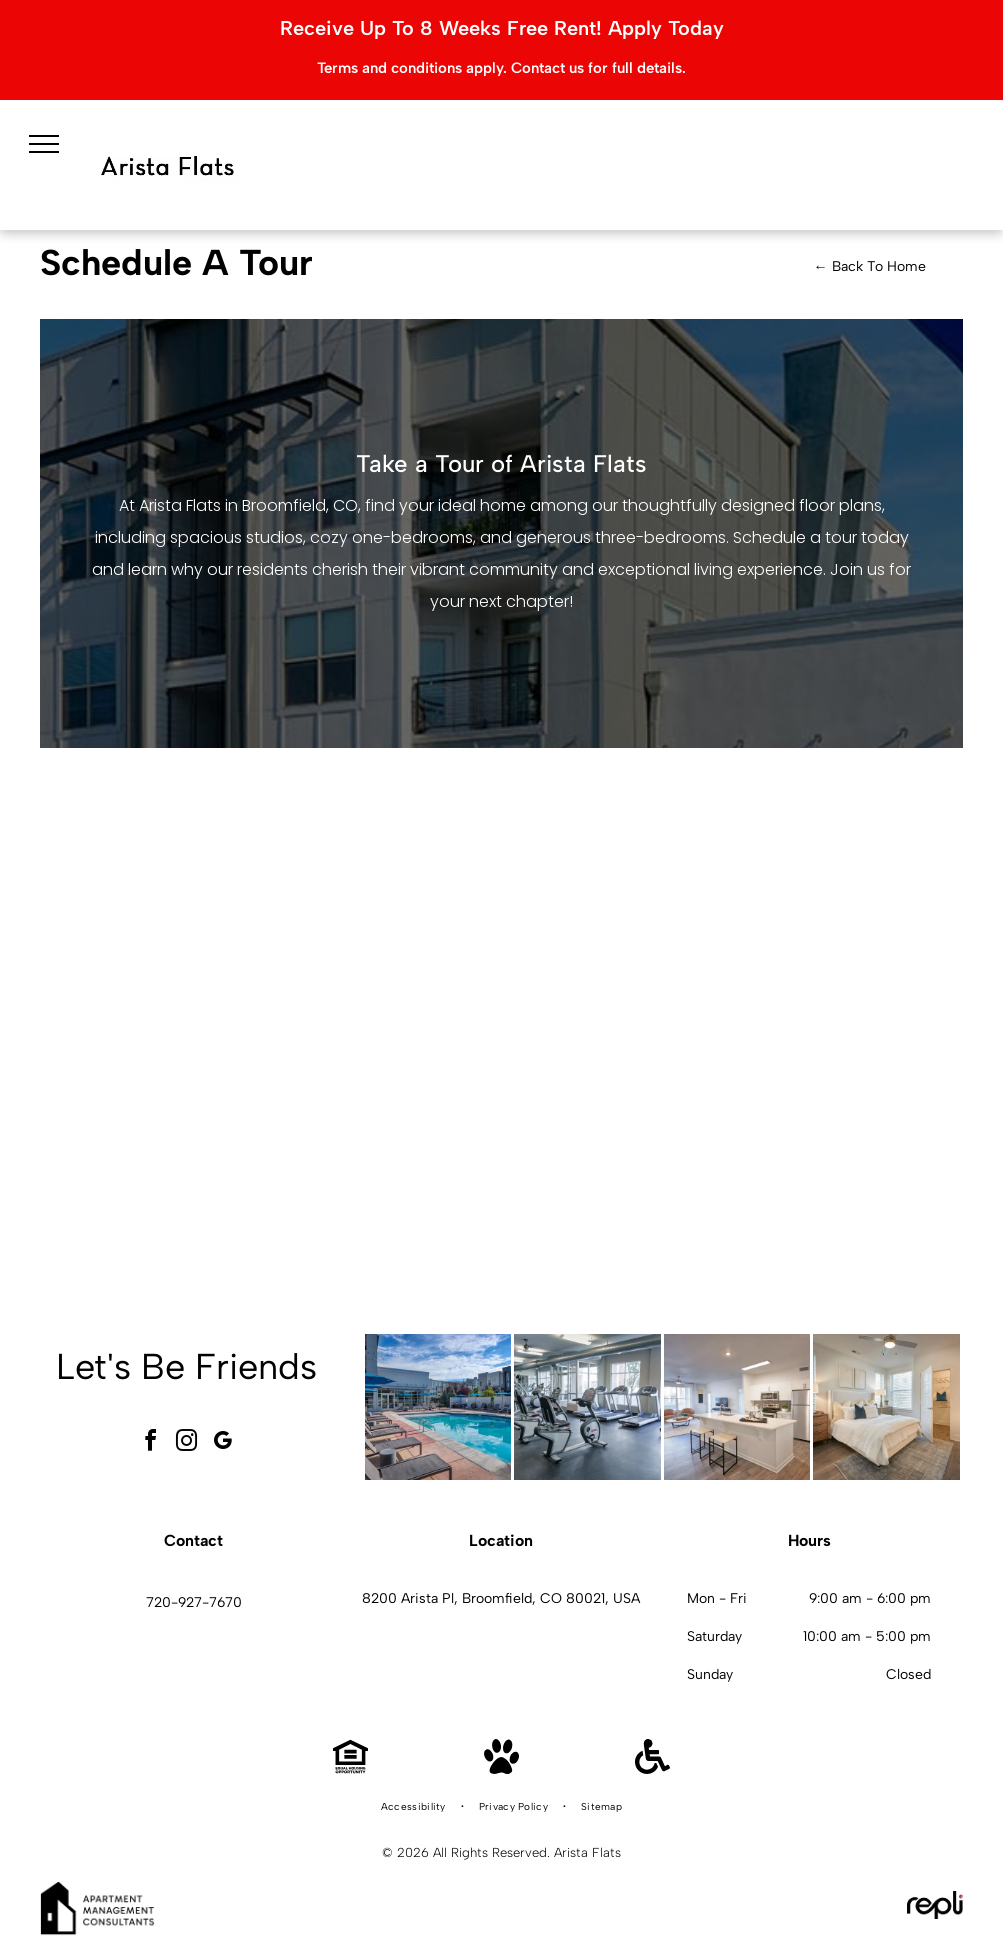 Image resolution: width=1003 pixels, height=1951 pixels. Describe the element at coordinates (501, 1768) in the screenshot. I see `[Pet Friendly]` at that location.